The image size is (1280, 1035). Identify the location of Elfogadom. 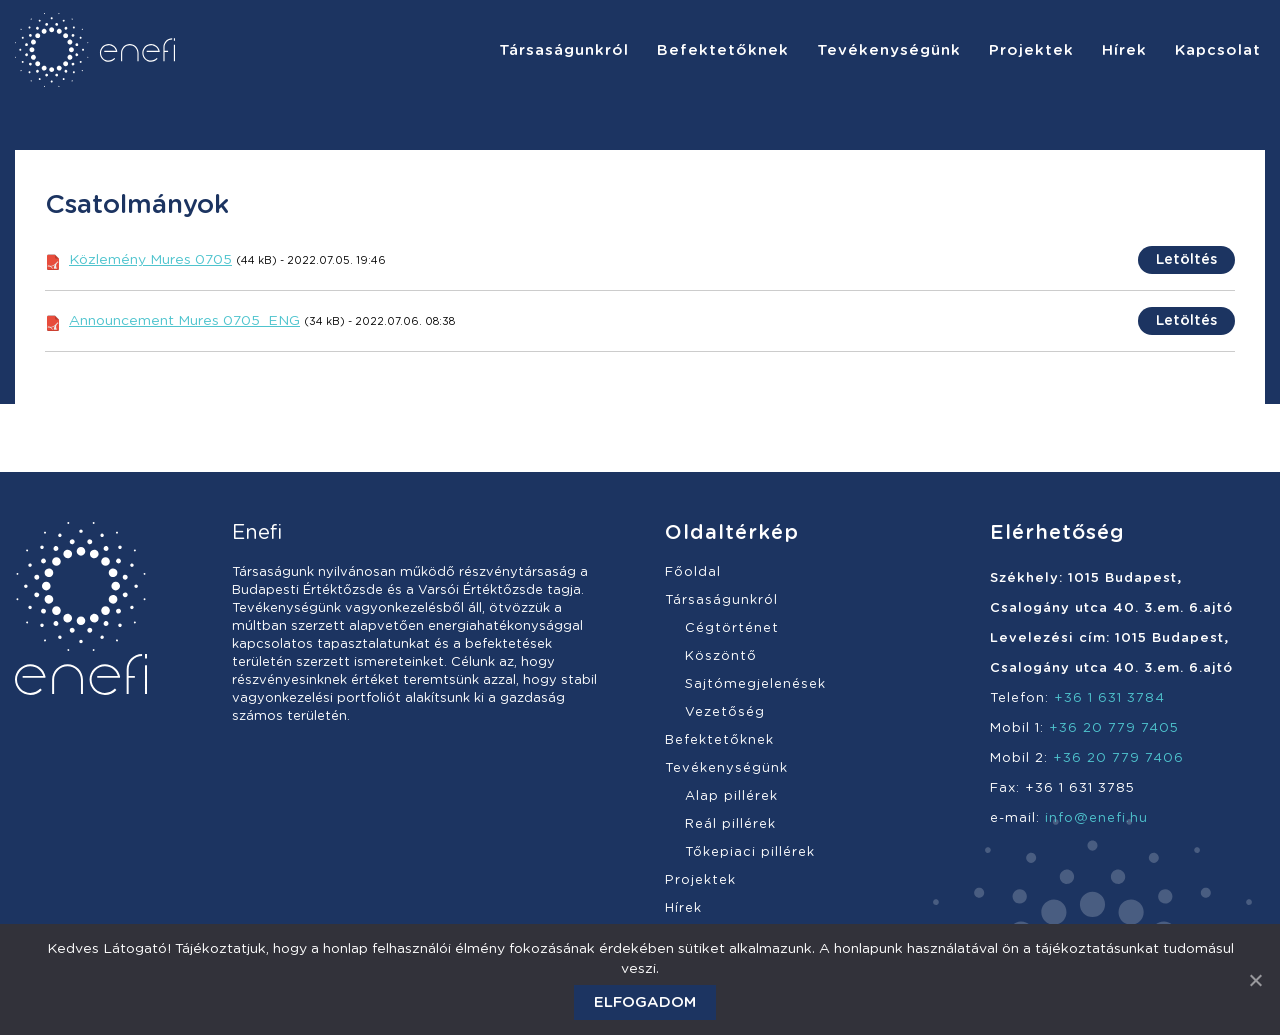
(645, 1002).